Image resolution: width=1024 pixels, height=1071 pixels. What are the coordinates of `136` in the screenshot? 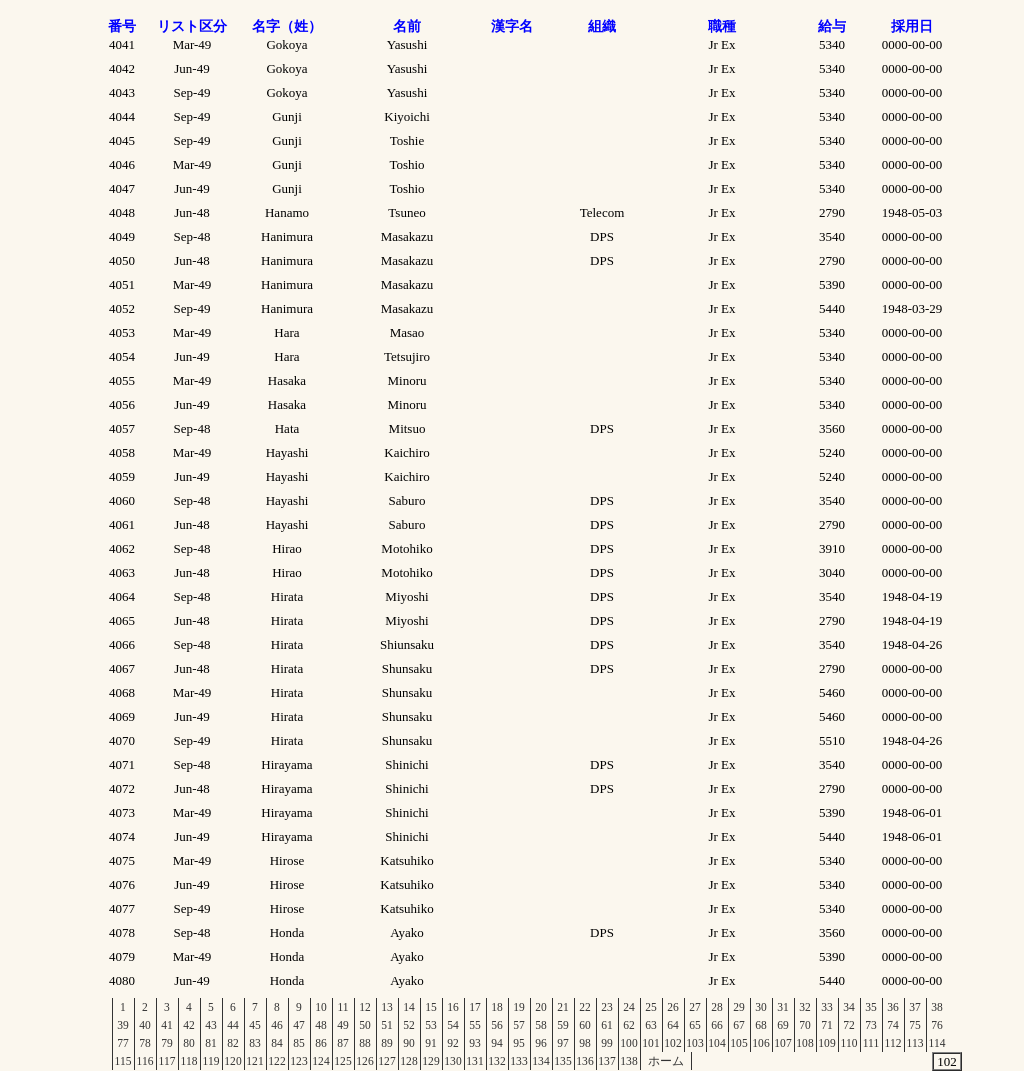 It's located at (584, 1061).